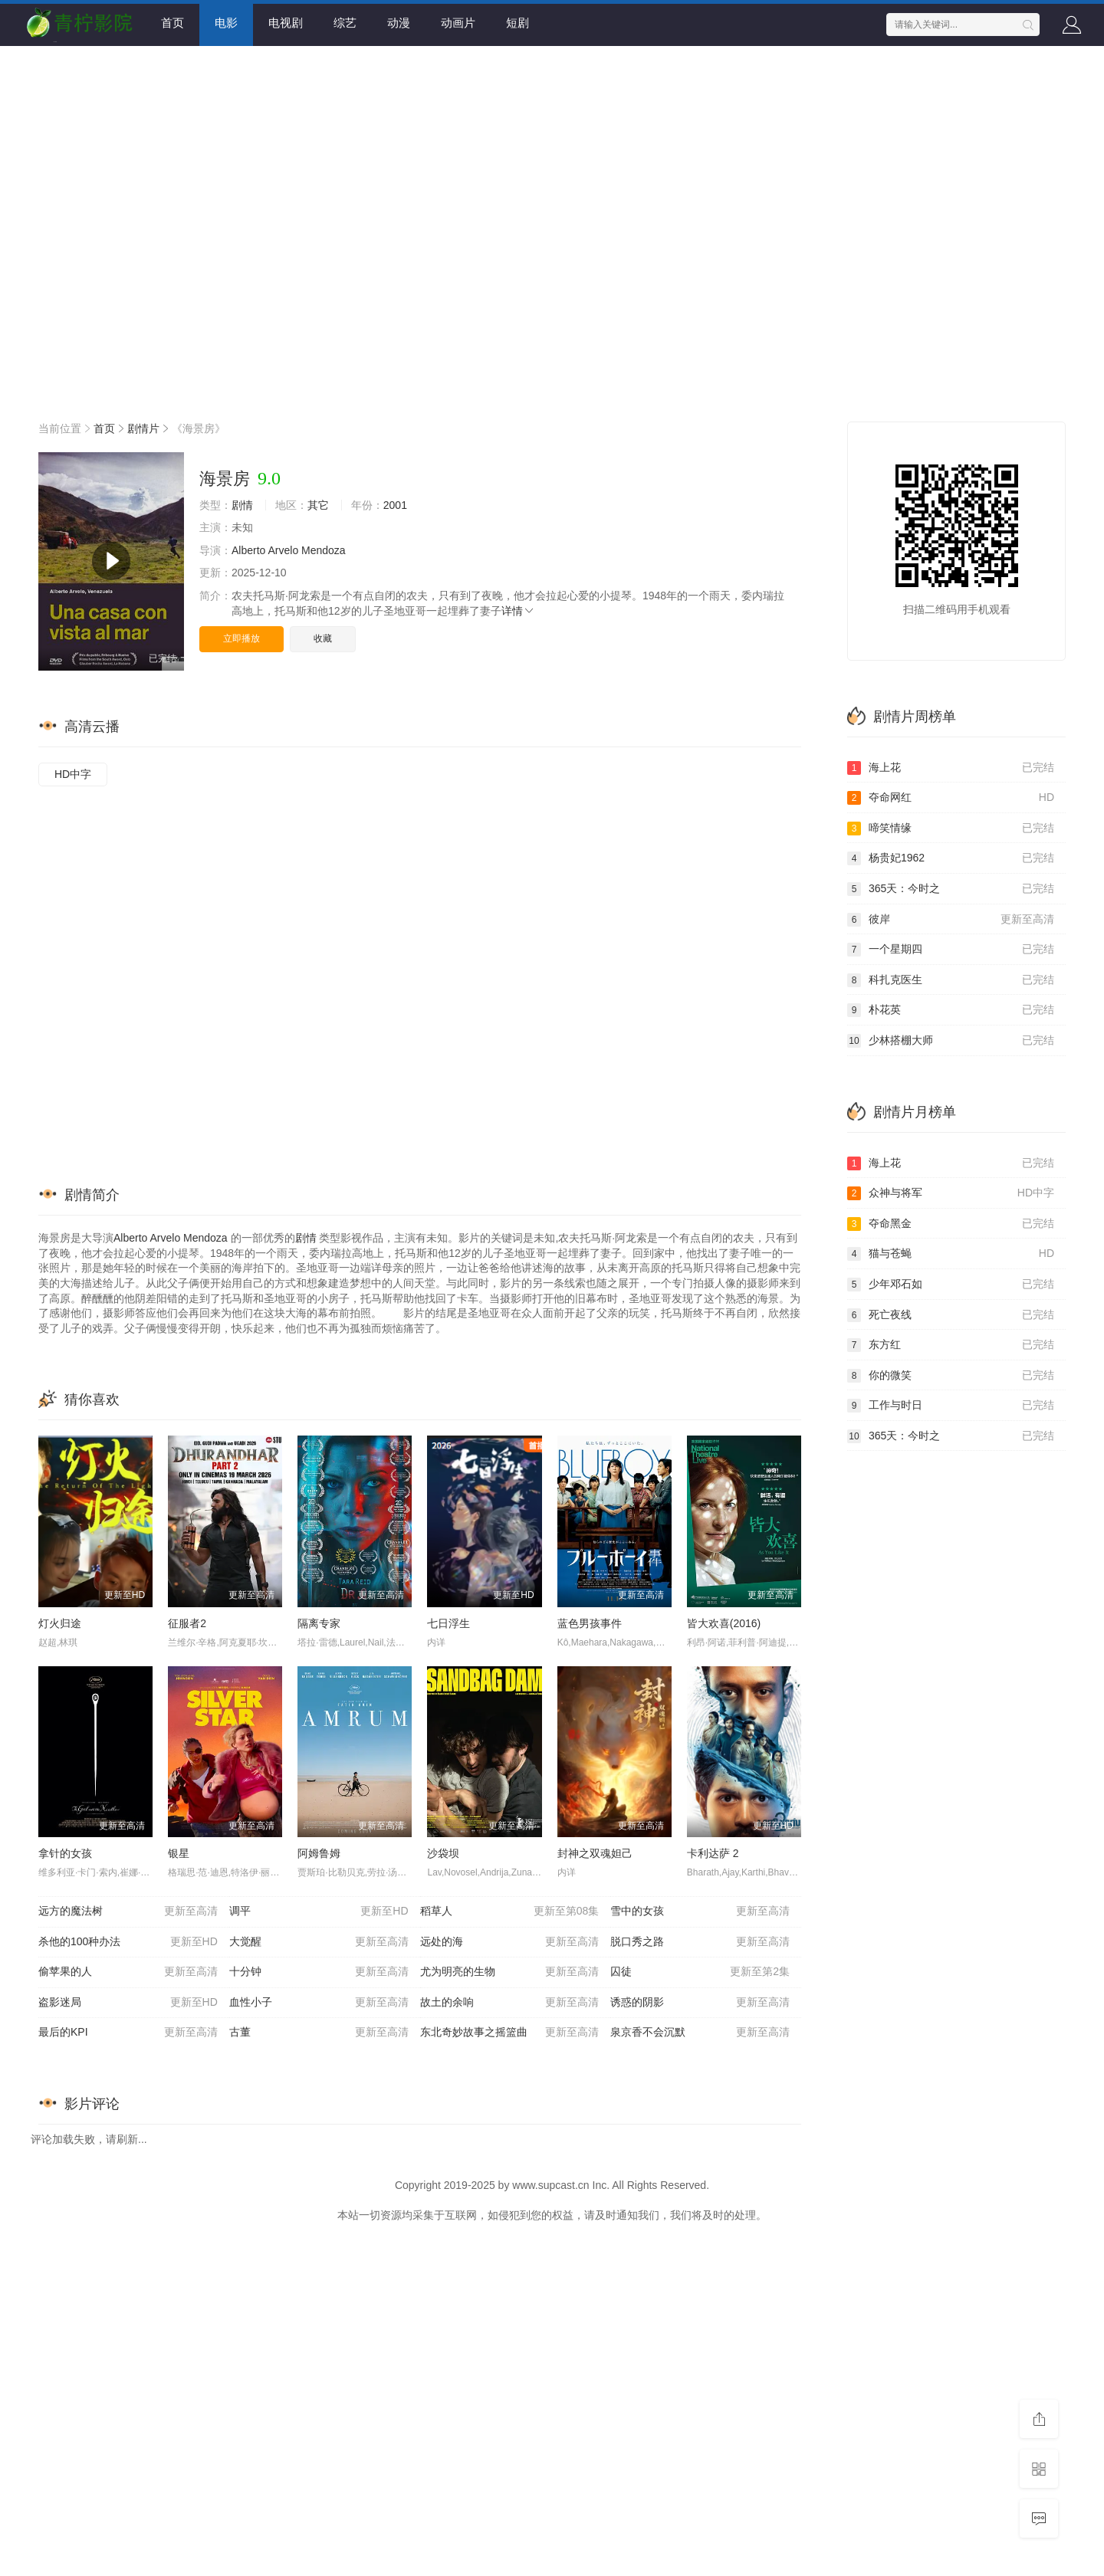 The width and height of the screenshot is (1104, 2576). Describe the element at coordinates (128, 2002) in the screenshot. I see `盗影迷局` at that location.